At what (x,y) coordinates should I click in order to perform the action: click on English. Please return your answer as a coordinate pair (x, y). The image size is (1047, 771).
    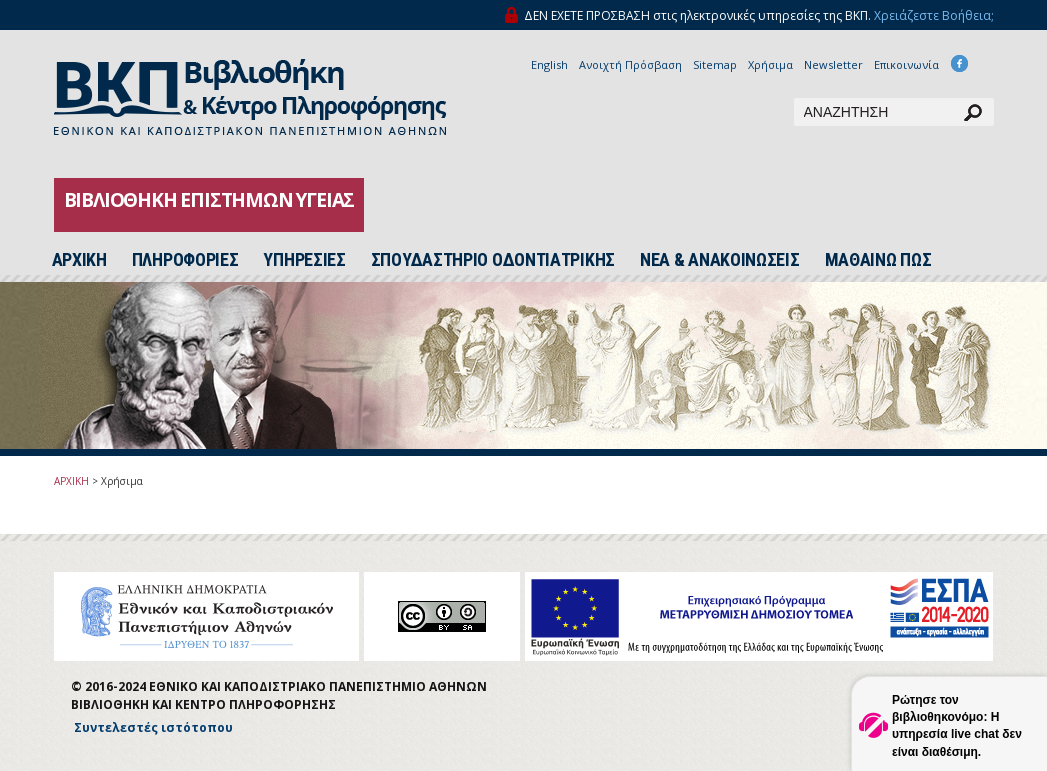
    Looking at the image, I should click on (549, 64).